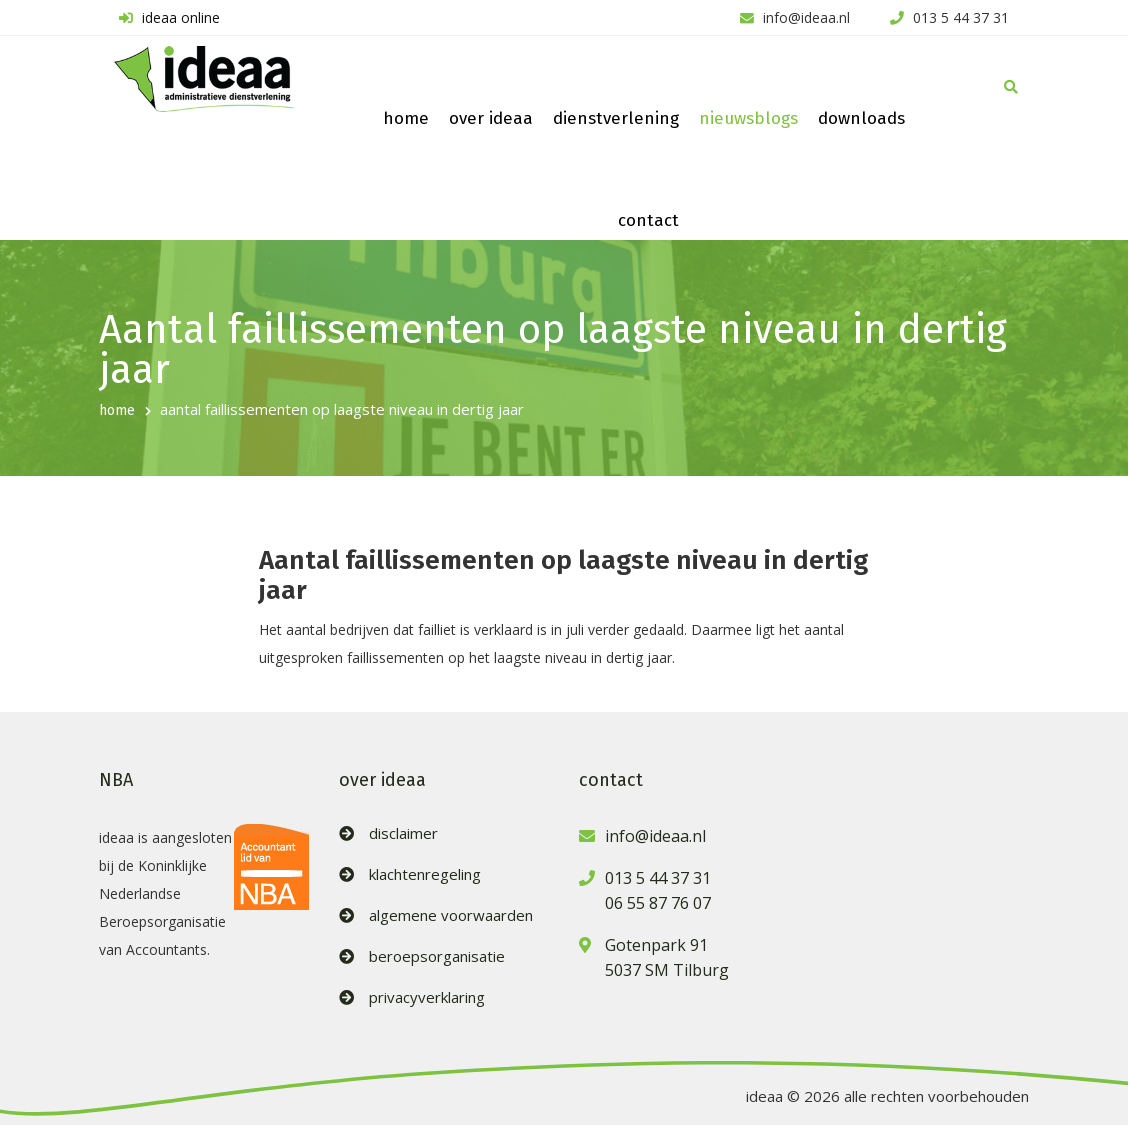 The image size is (1128, 1125). What do you see at coordinates (861, 118) in the screenshot?
I see `downloads` at bounding box center [861, 118].